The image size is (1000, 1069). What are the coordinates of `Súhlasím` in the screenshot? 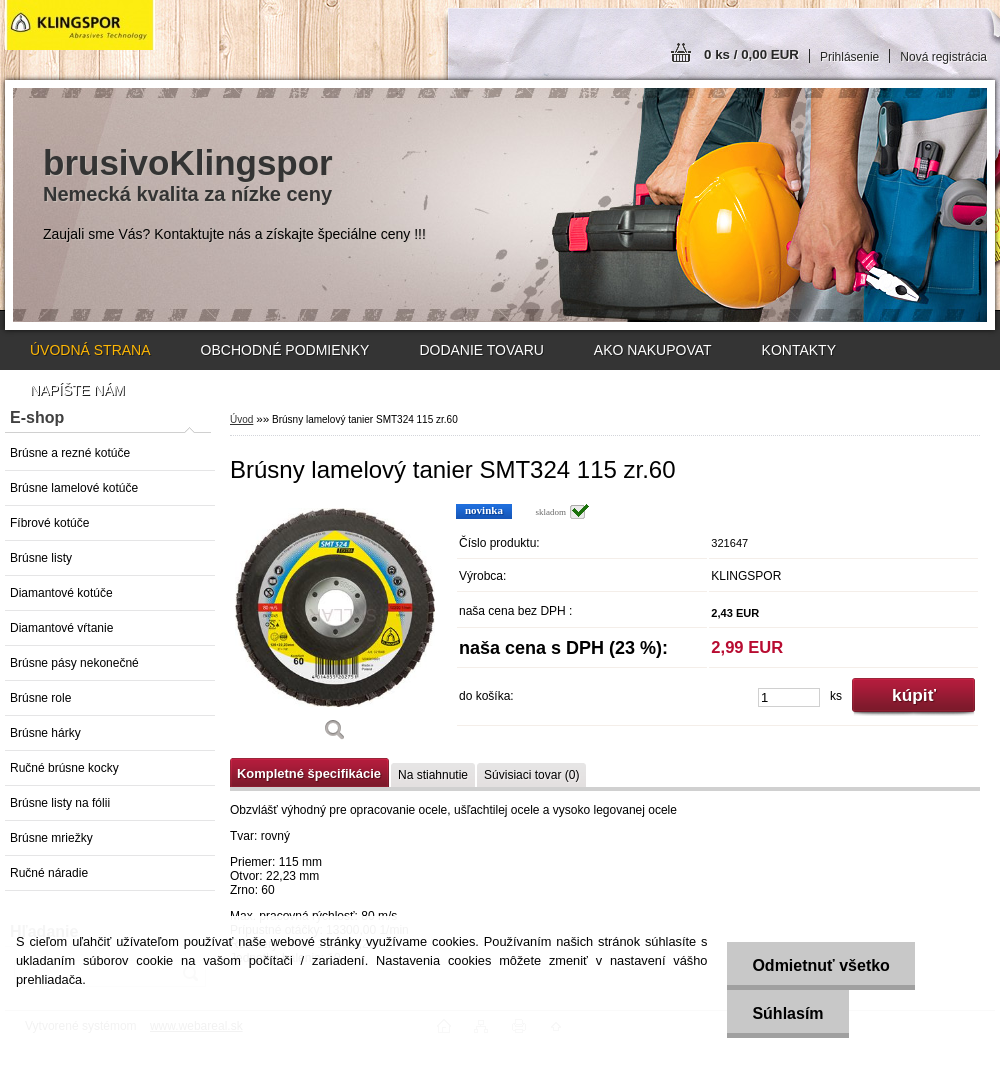 It's located at (787, 1013).